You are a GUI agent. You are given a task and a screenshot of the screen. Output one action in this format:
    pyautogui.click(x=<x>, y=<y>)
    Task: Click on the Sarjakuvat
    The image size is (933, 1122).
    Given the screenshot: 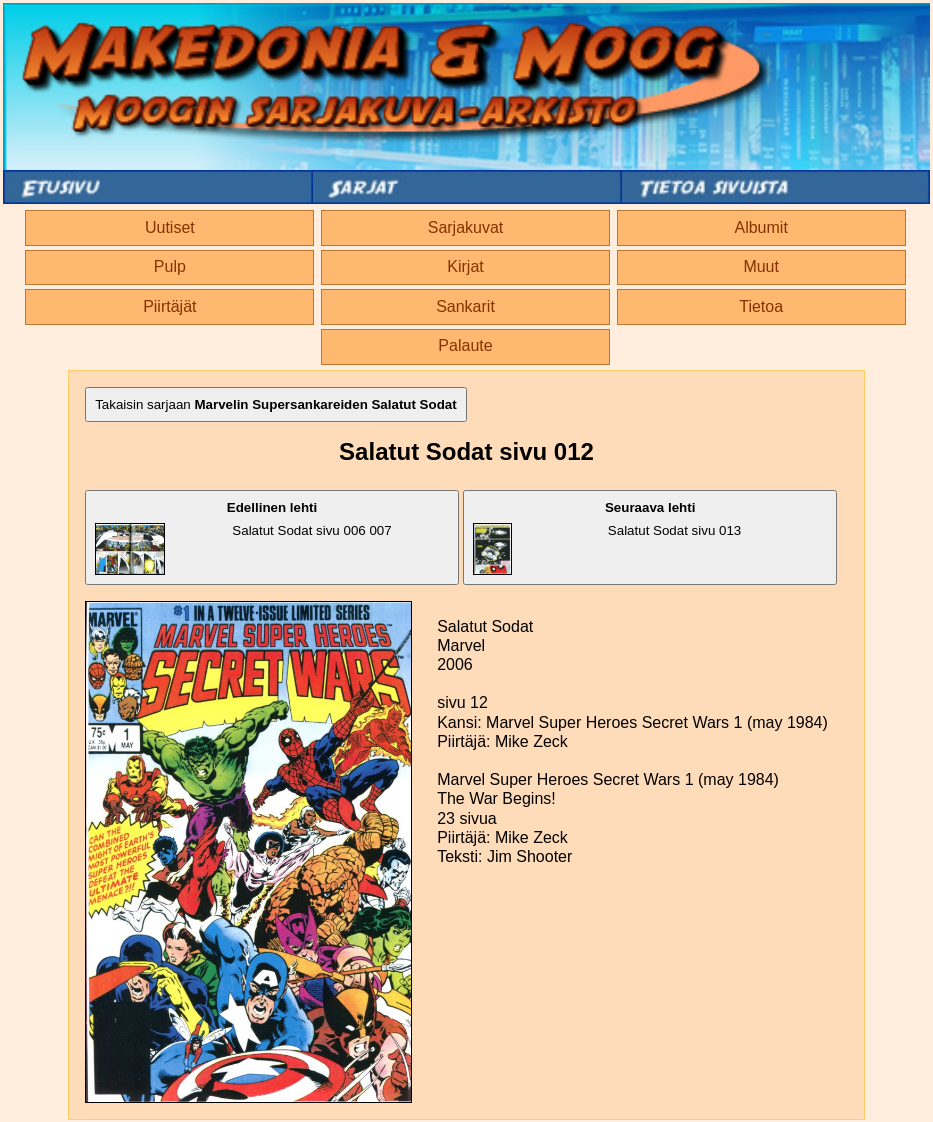 What is the action you would take?
    pyautogui.click(x=466, y=227)
    